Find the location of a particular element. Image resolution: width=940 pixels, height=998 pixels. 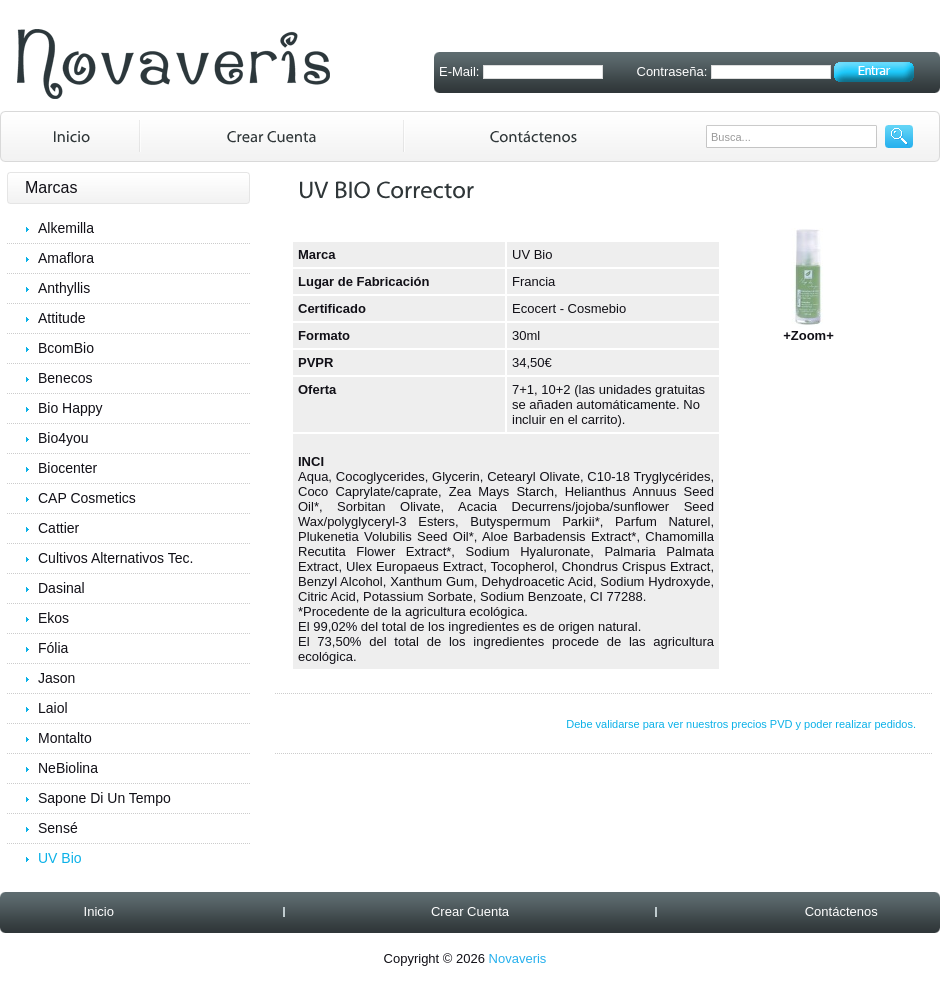

Laiol is located at coordinates (53, 708).